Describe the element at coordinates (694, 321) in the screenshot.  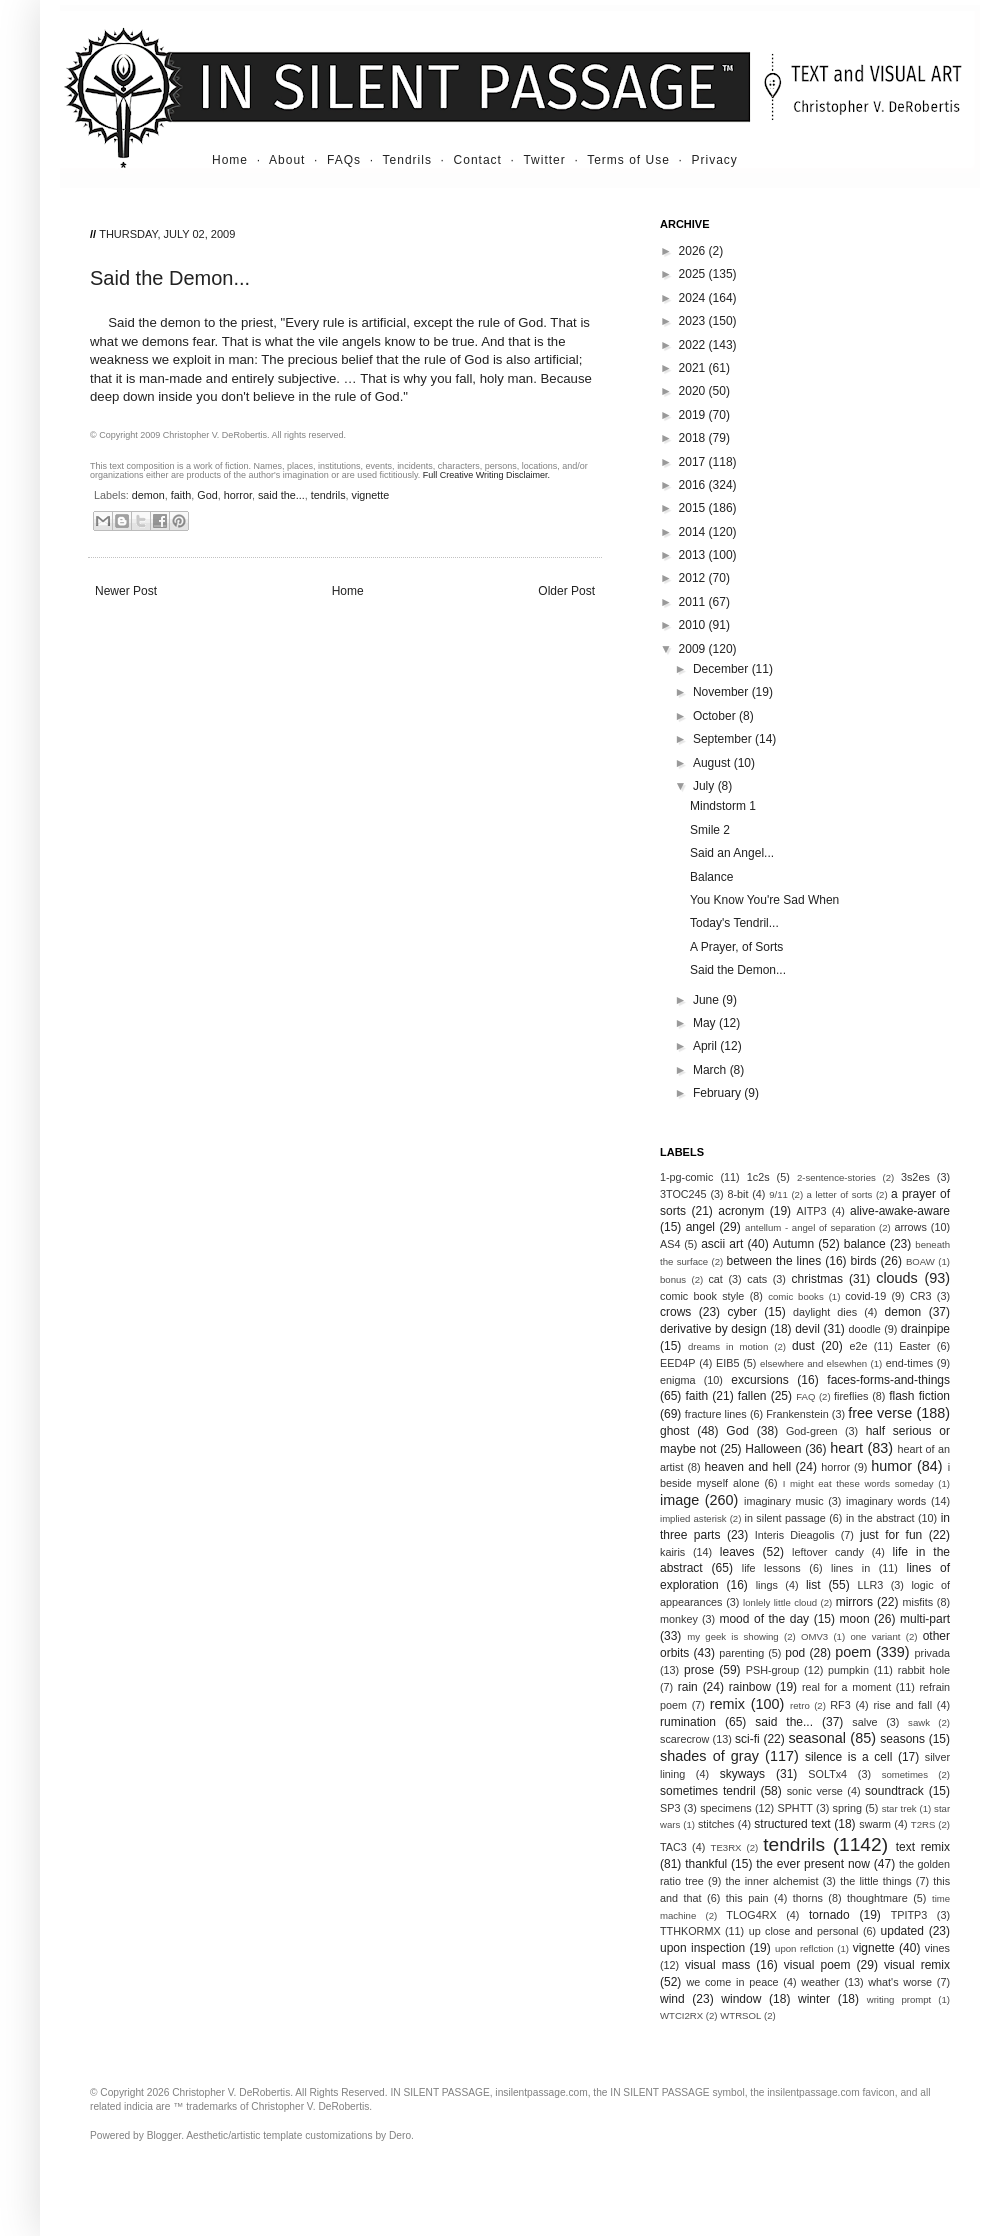
I see `2023` at that location.